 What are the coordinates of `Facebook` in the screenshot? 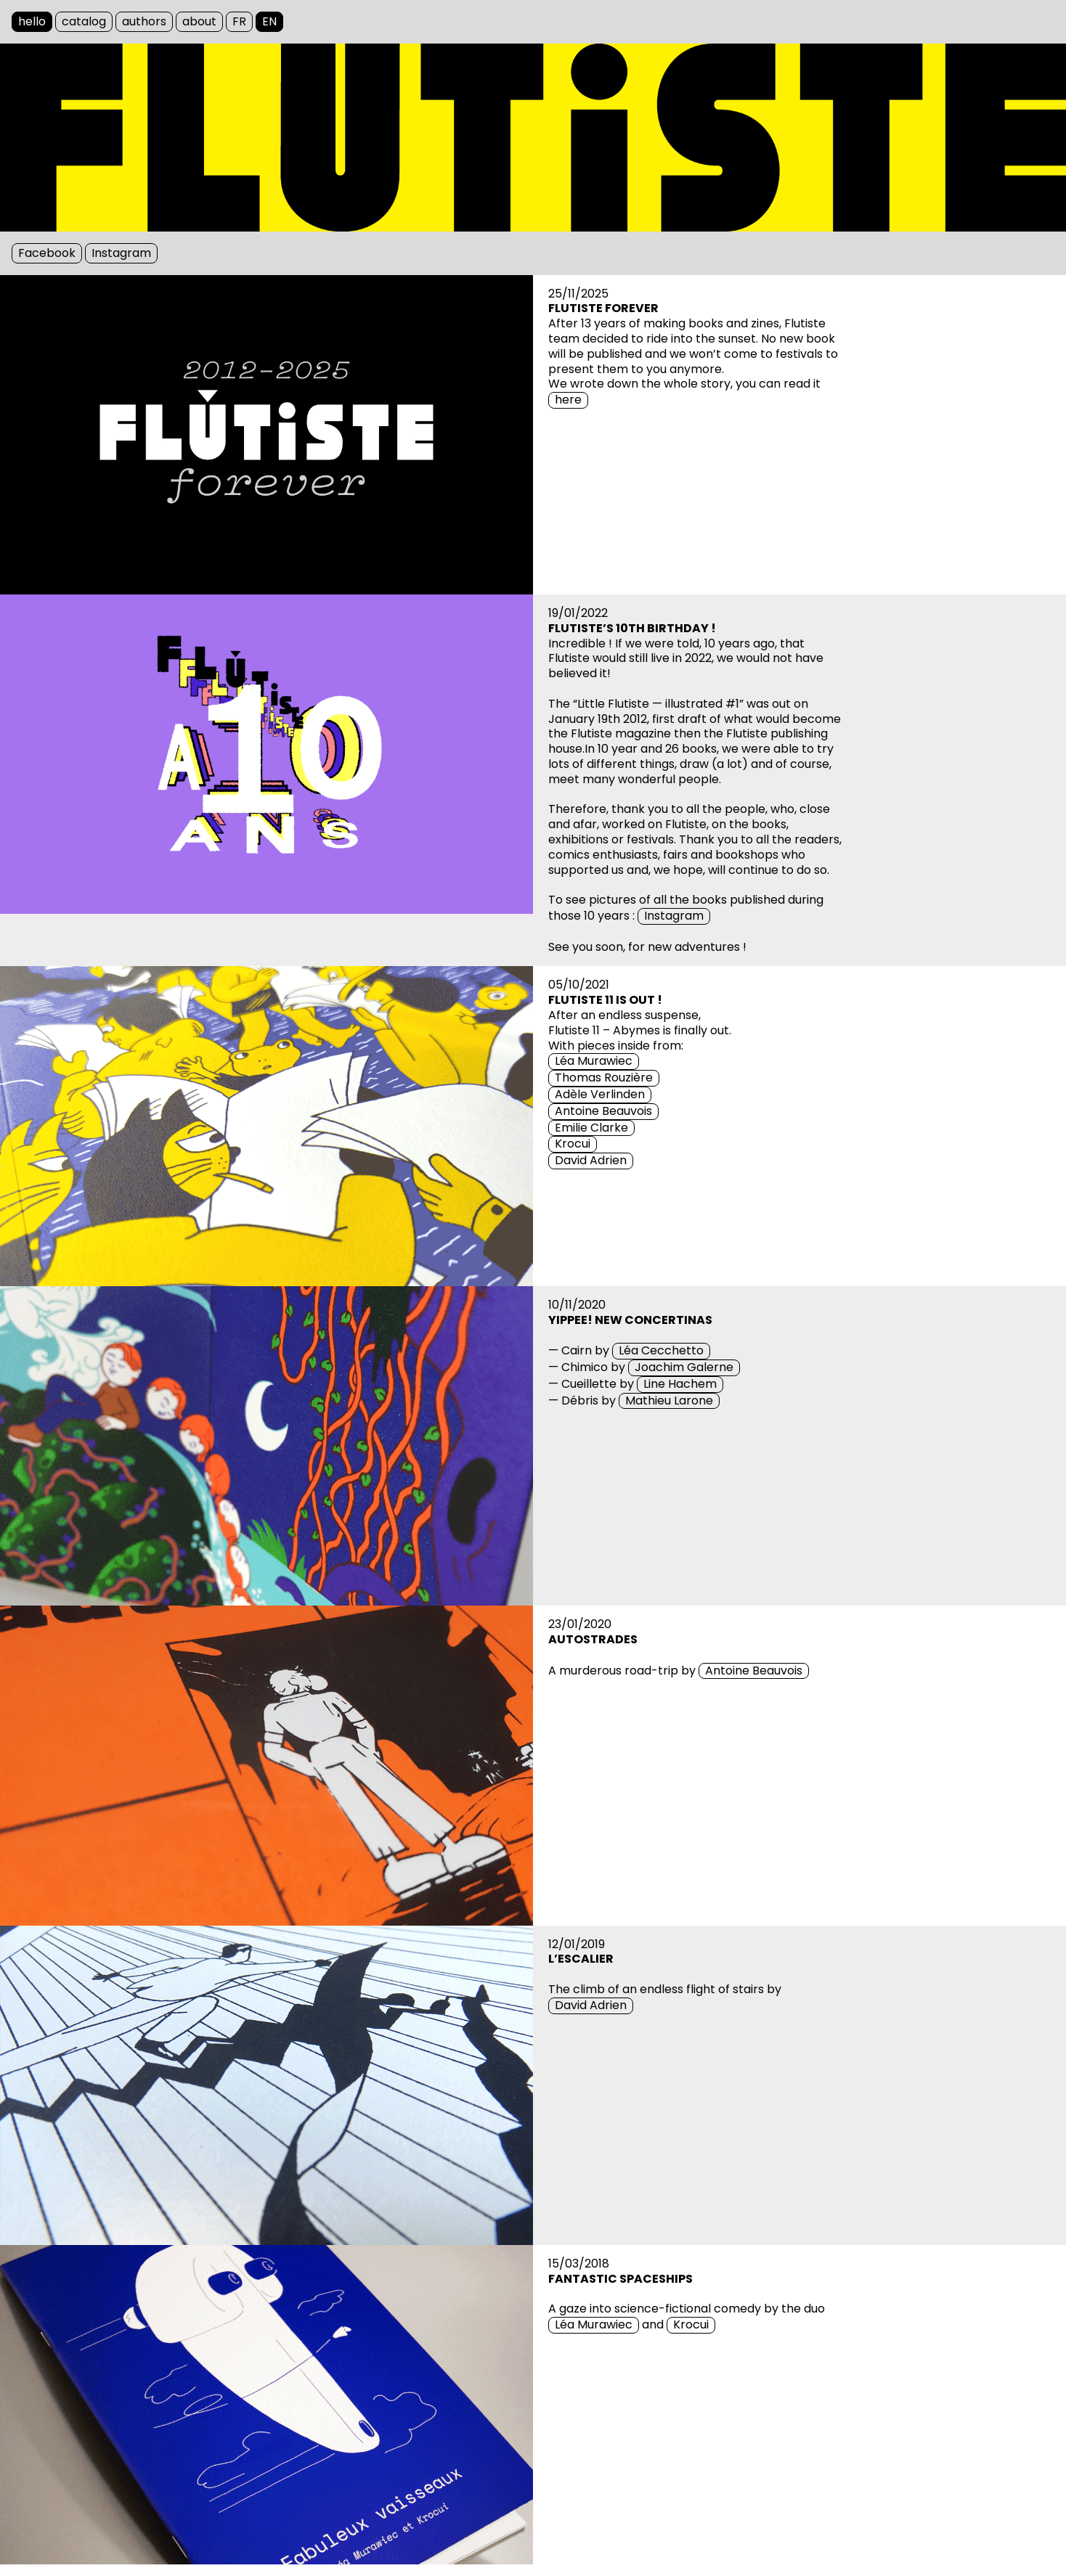 It's located at (47, 253).